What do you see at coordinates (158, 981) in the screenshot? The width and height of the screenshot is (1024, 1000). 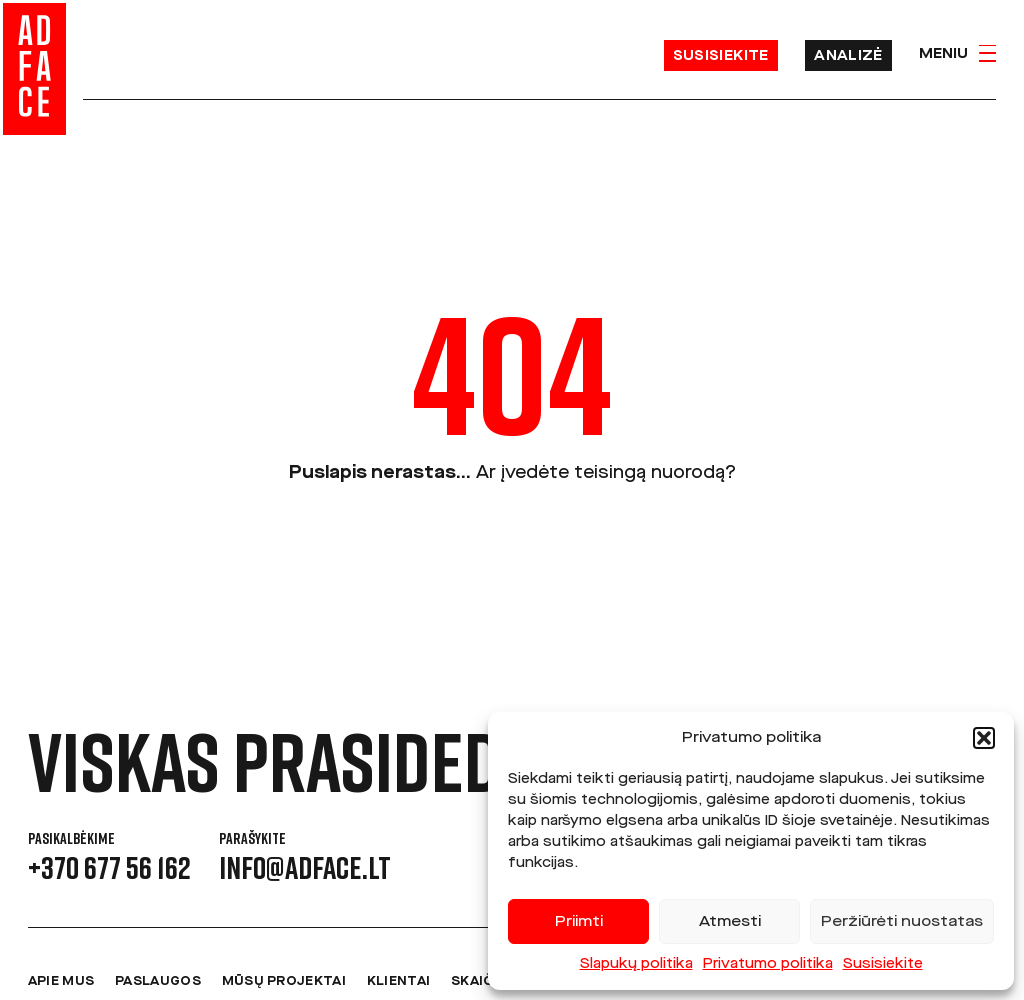 I see `Paslaugos` at bounding box center [158, 981].